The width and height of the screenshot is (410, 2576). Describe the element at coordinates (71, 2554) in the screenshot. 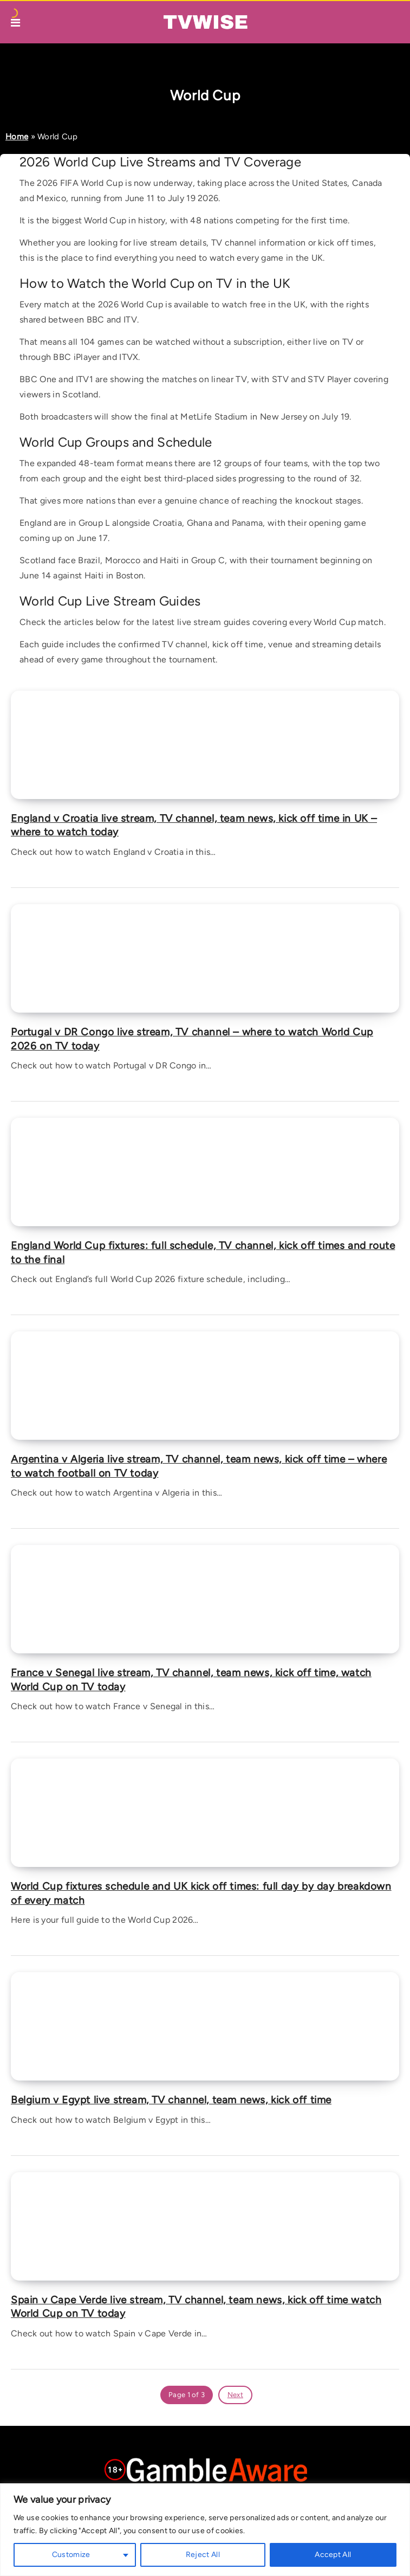

I see `Customize` at that location.